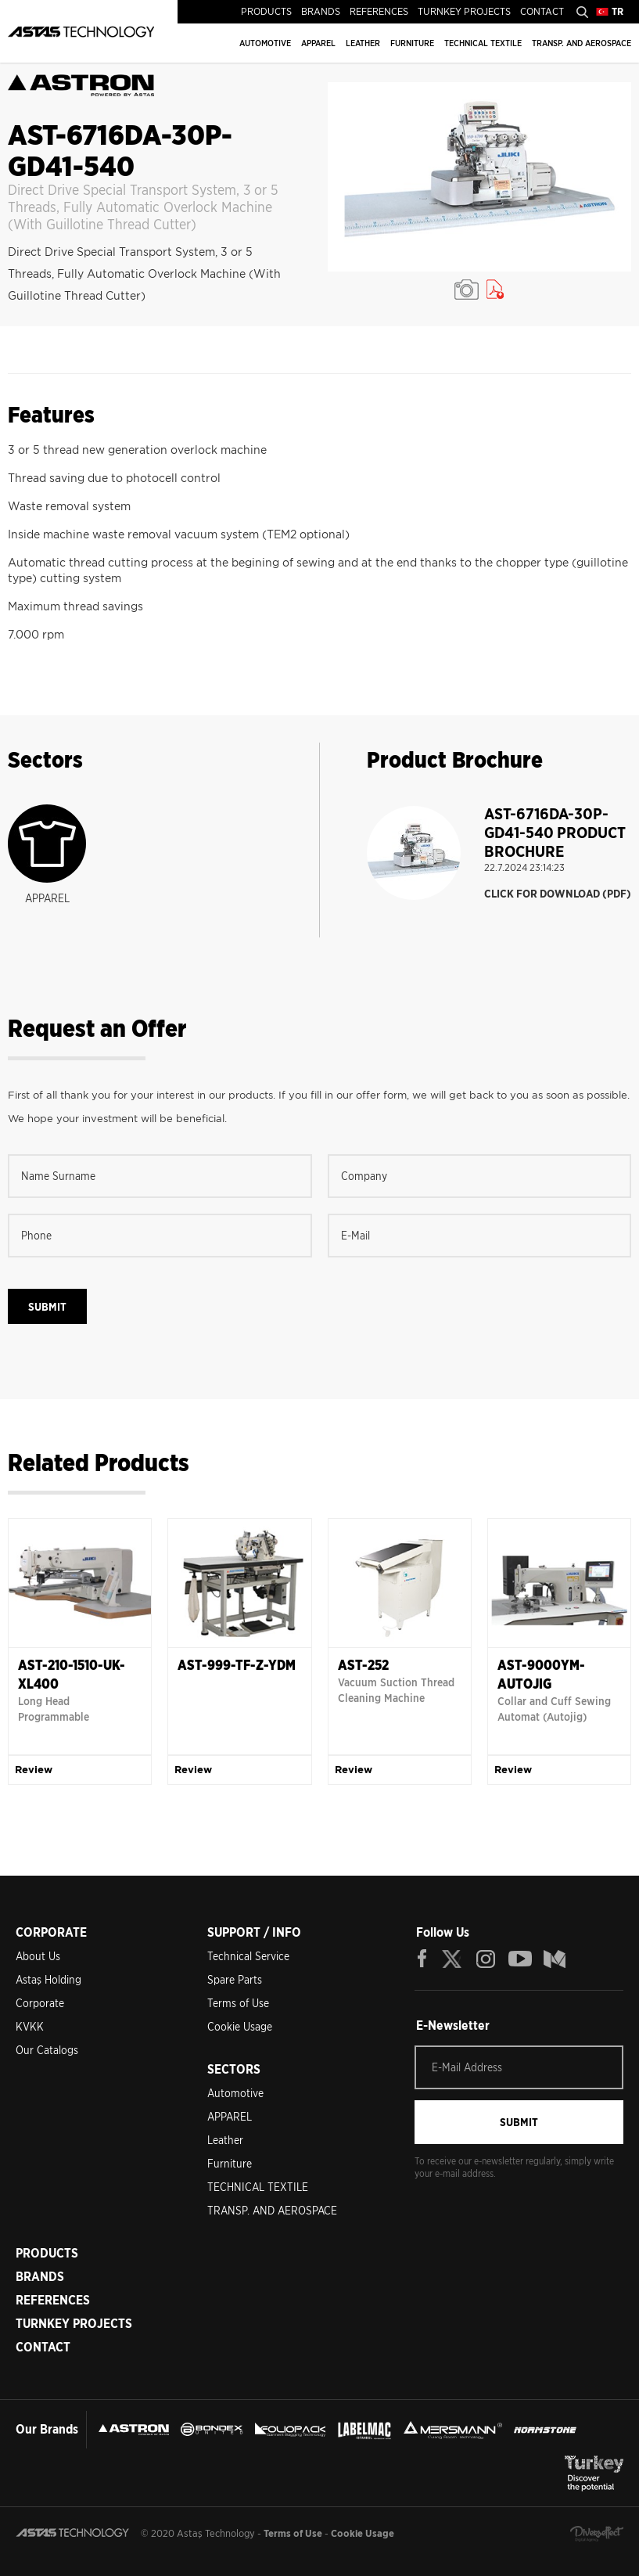  I want to click on Diversffect, so click(596, 2534).